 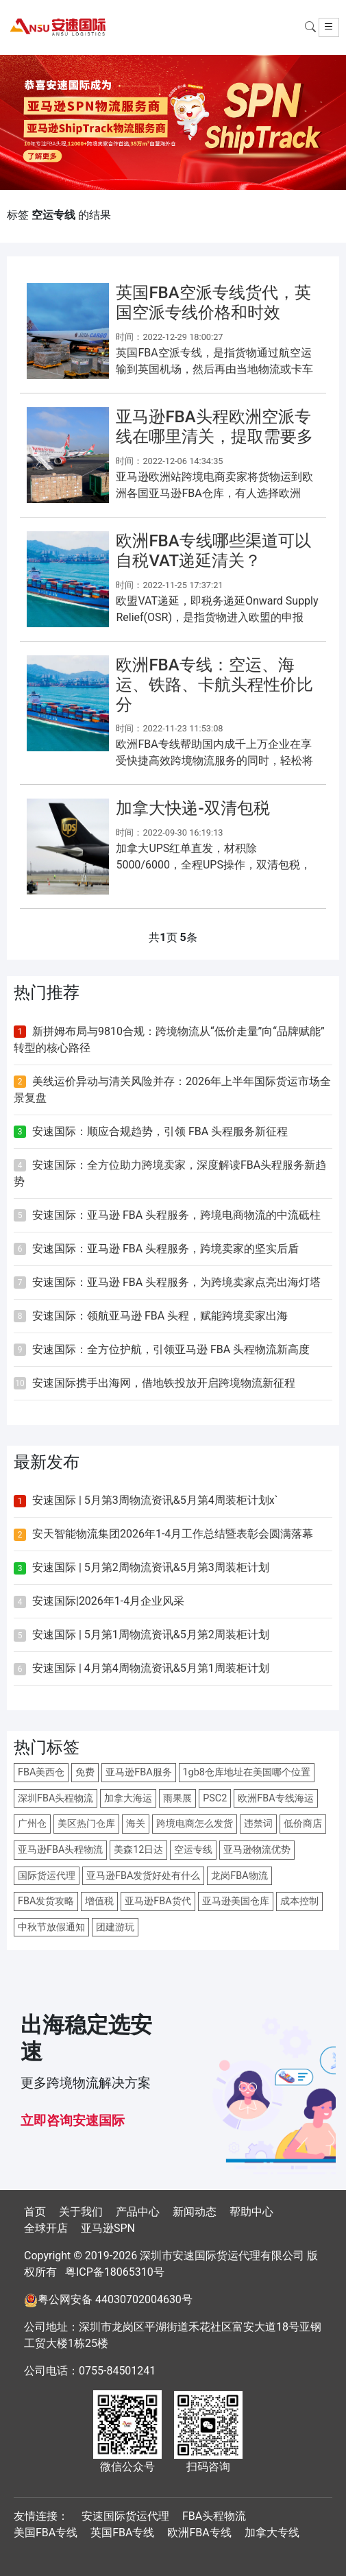 I want to click on FBA美西仓, so click(x=41, y=1772).